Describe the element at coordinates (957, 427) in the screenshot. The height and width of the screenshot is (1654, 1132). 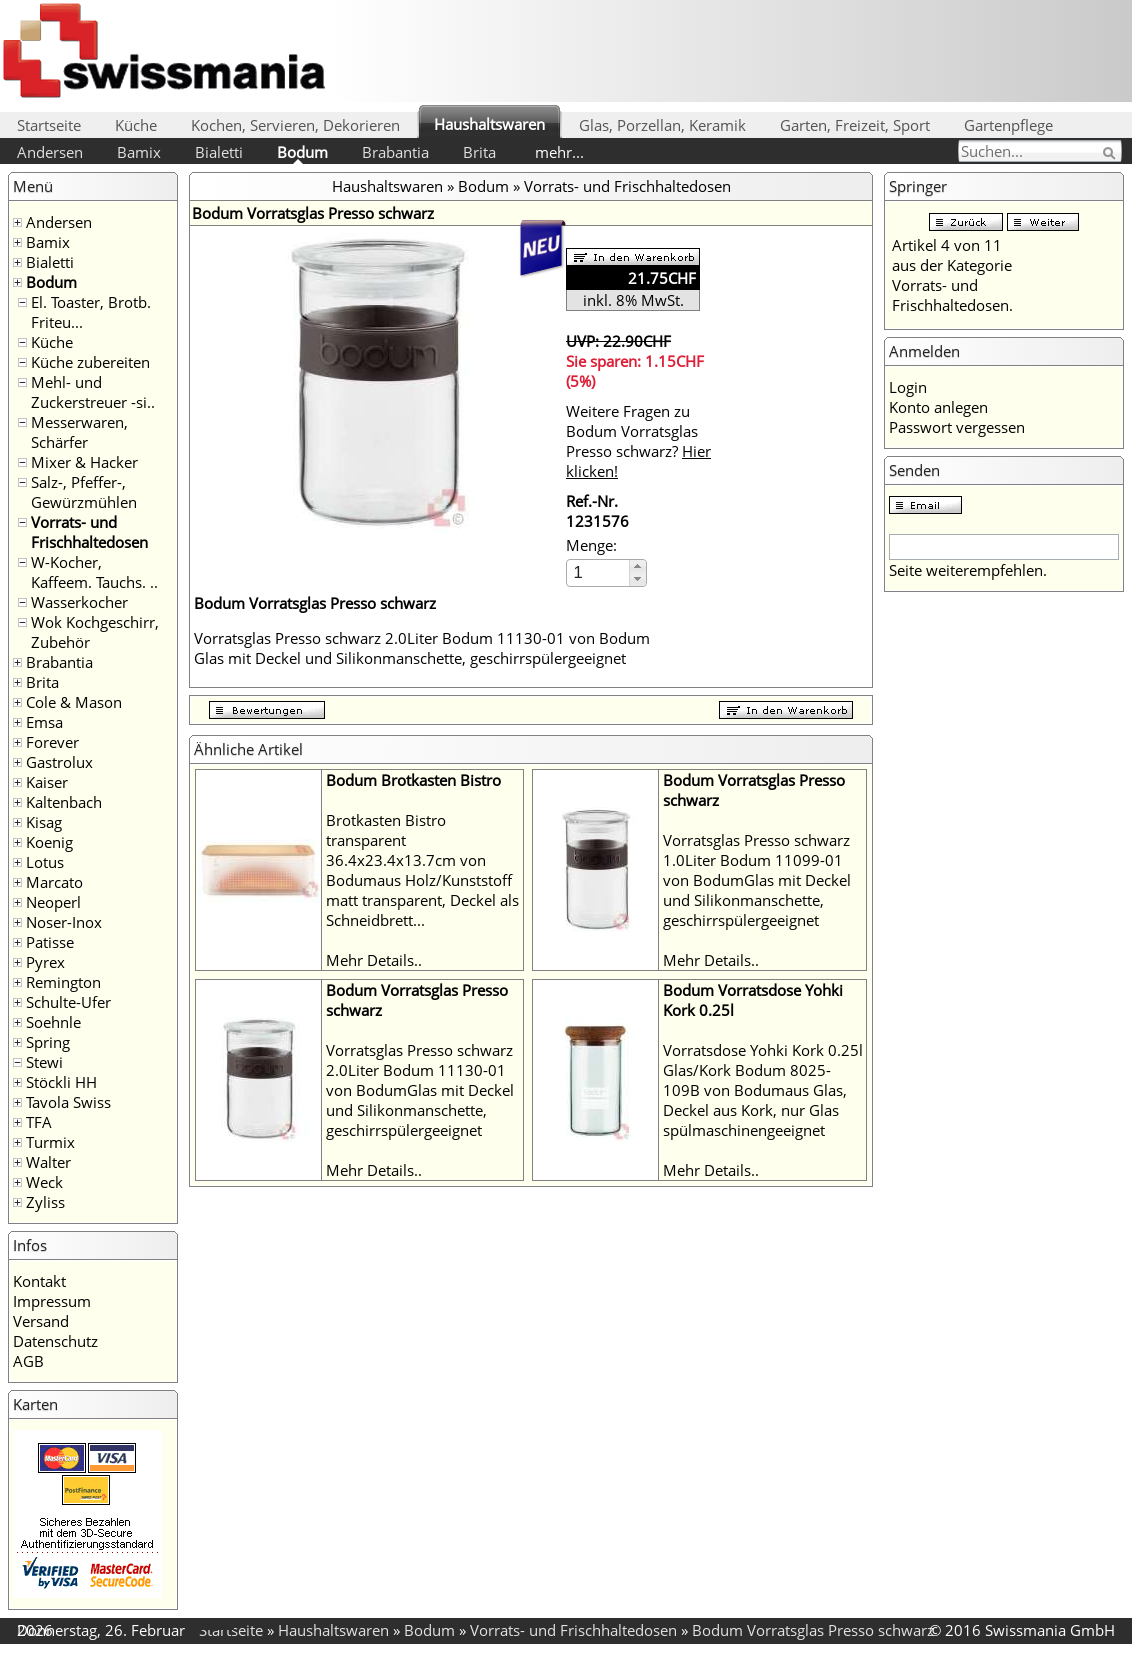
I see `Passwort vergessen` at that location.